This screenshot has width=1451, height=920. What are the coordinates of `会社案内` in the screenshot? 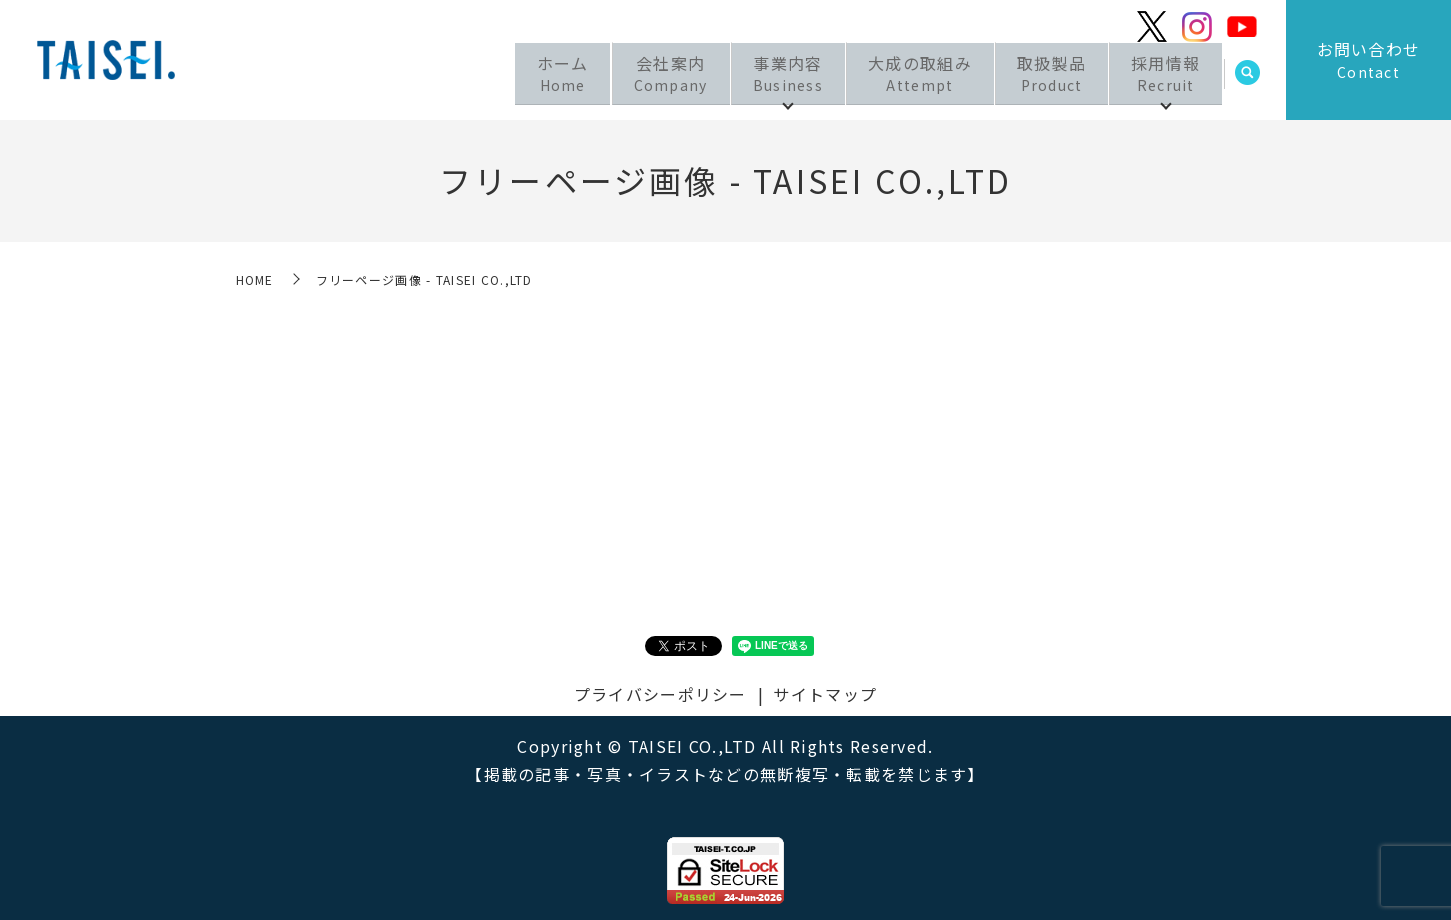 It's located at (652, 75).